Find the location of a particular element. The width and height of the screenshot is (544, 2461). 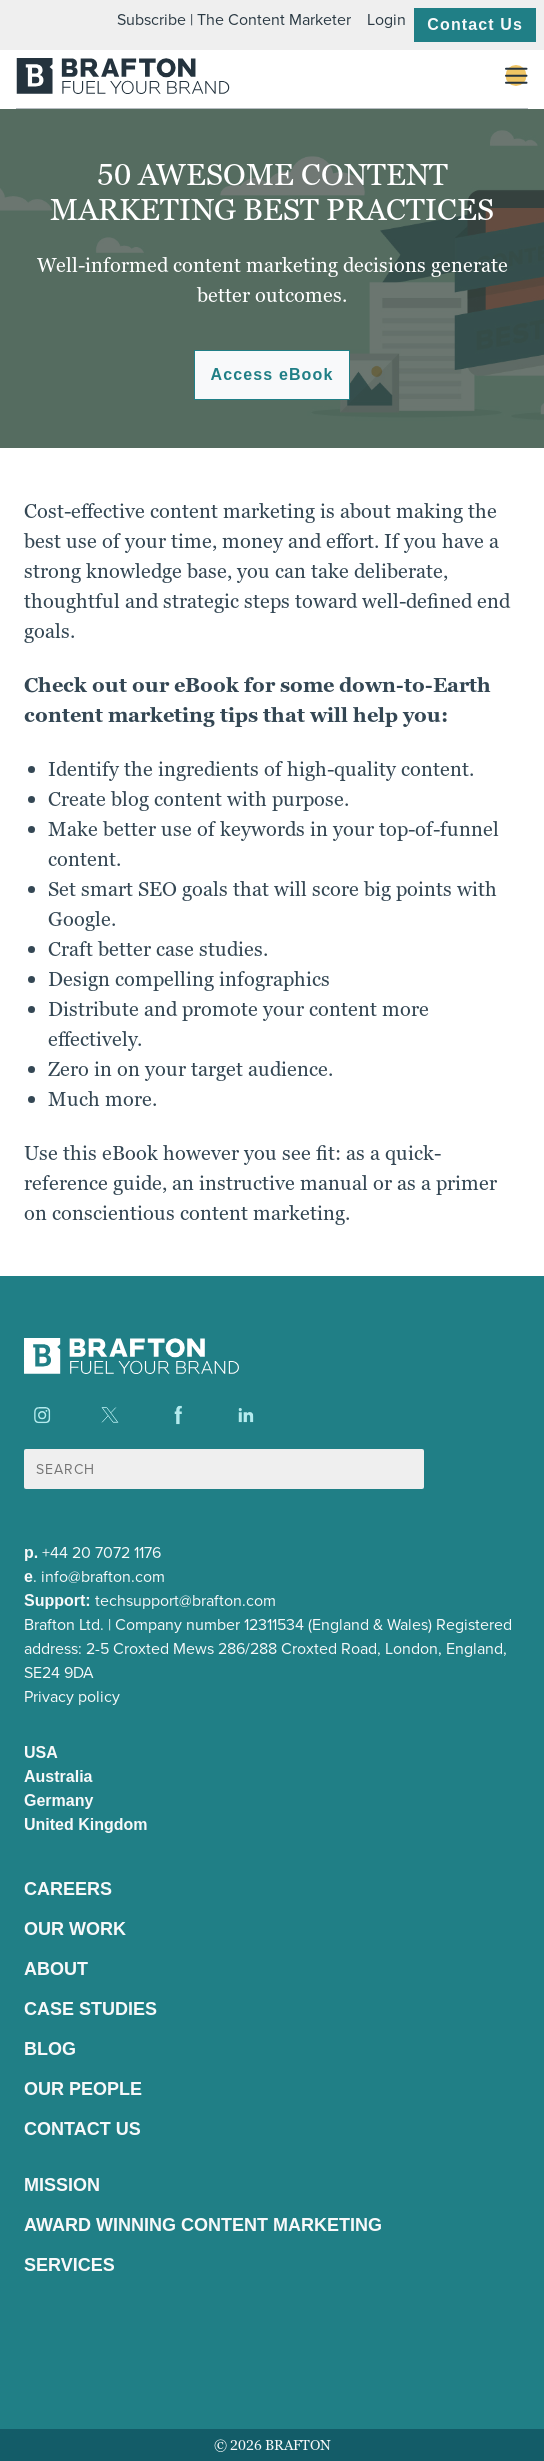

Blog is located at coordinates (50, 2049).